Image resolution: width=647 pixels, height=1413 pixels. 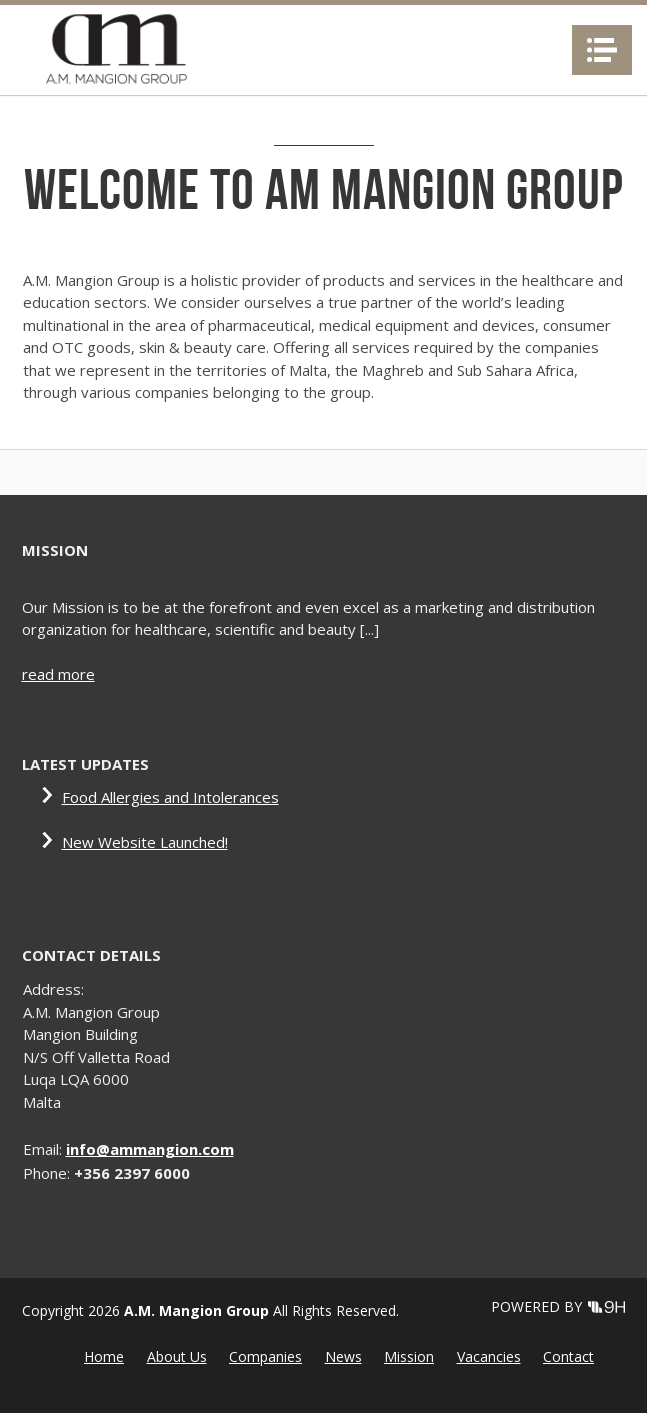 I want to click on Vacancies, so click(x=489, y=1356).